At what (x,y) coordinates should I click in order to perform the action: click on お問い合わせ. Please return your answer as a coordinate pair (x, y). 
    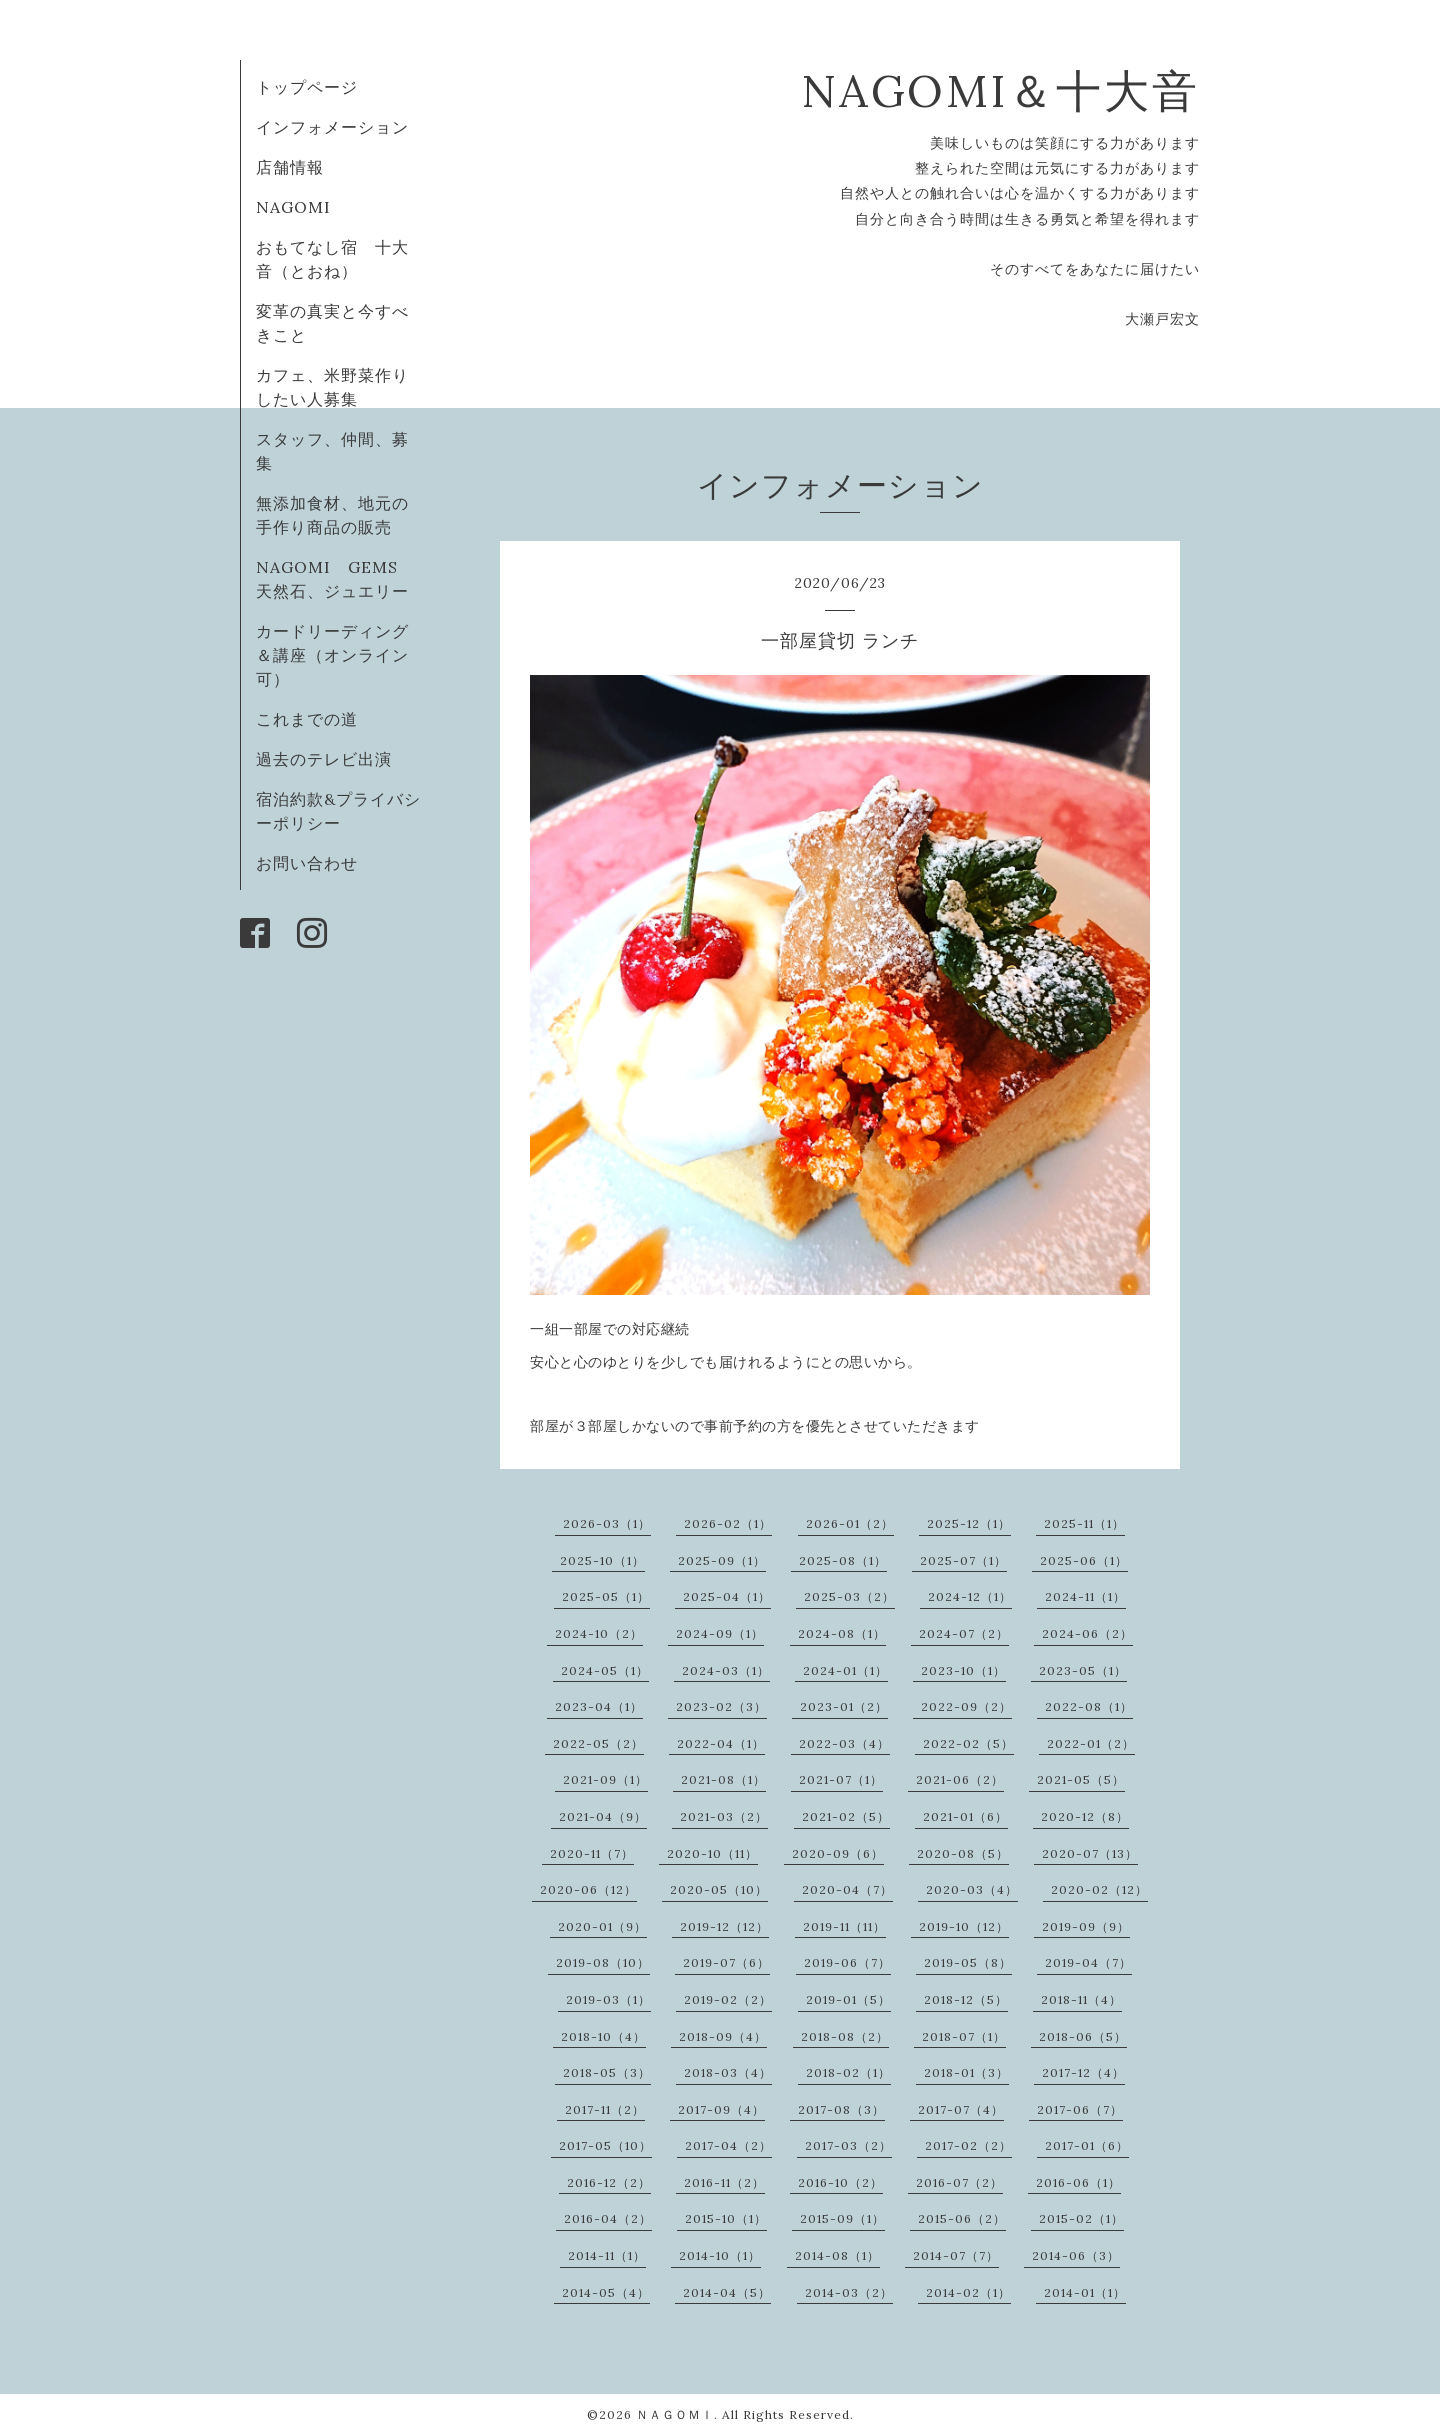
    Looking at the image, I should click on (307, 863).